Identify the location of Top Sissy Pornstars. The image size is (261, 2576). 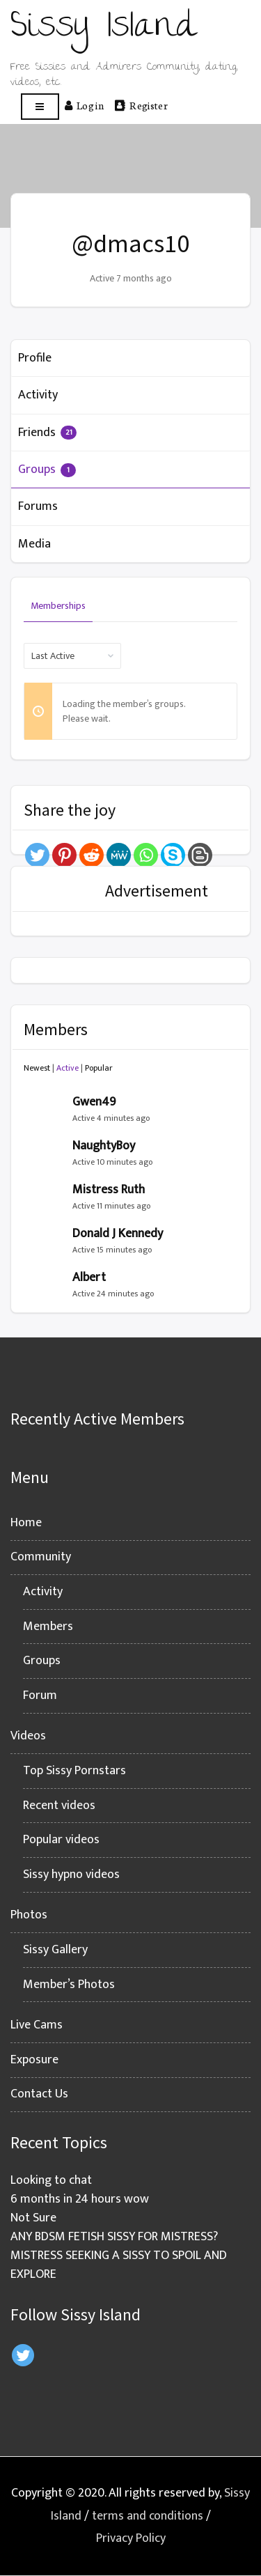
(74, 1770).